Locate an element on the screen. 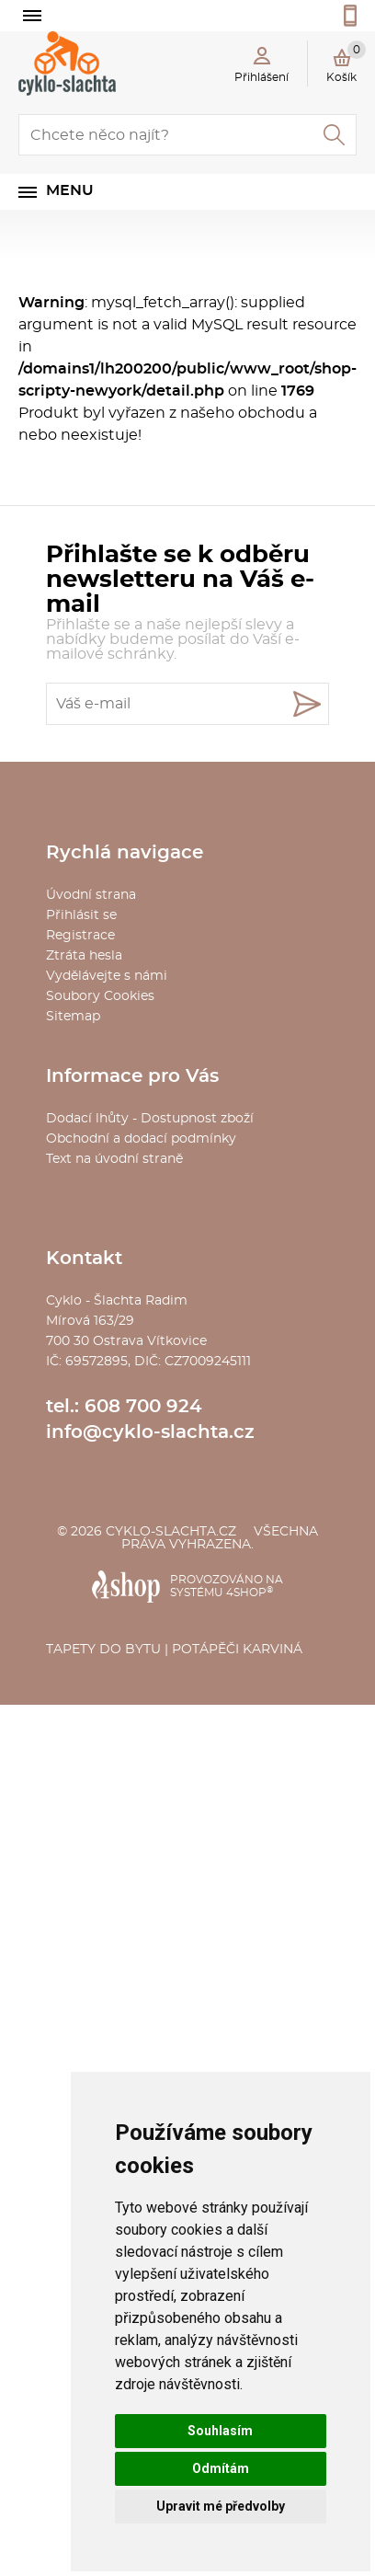 Image resolution: width=375 pixels, height=2576 pixels. Soubory Cookies is located at coordinates (100, 996).